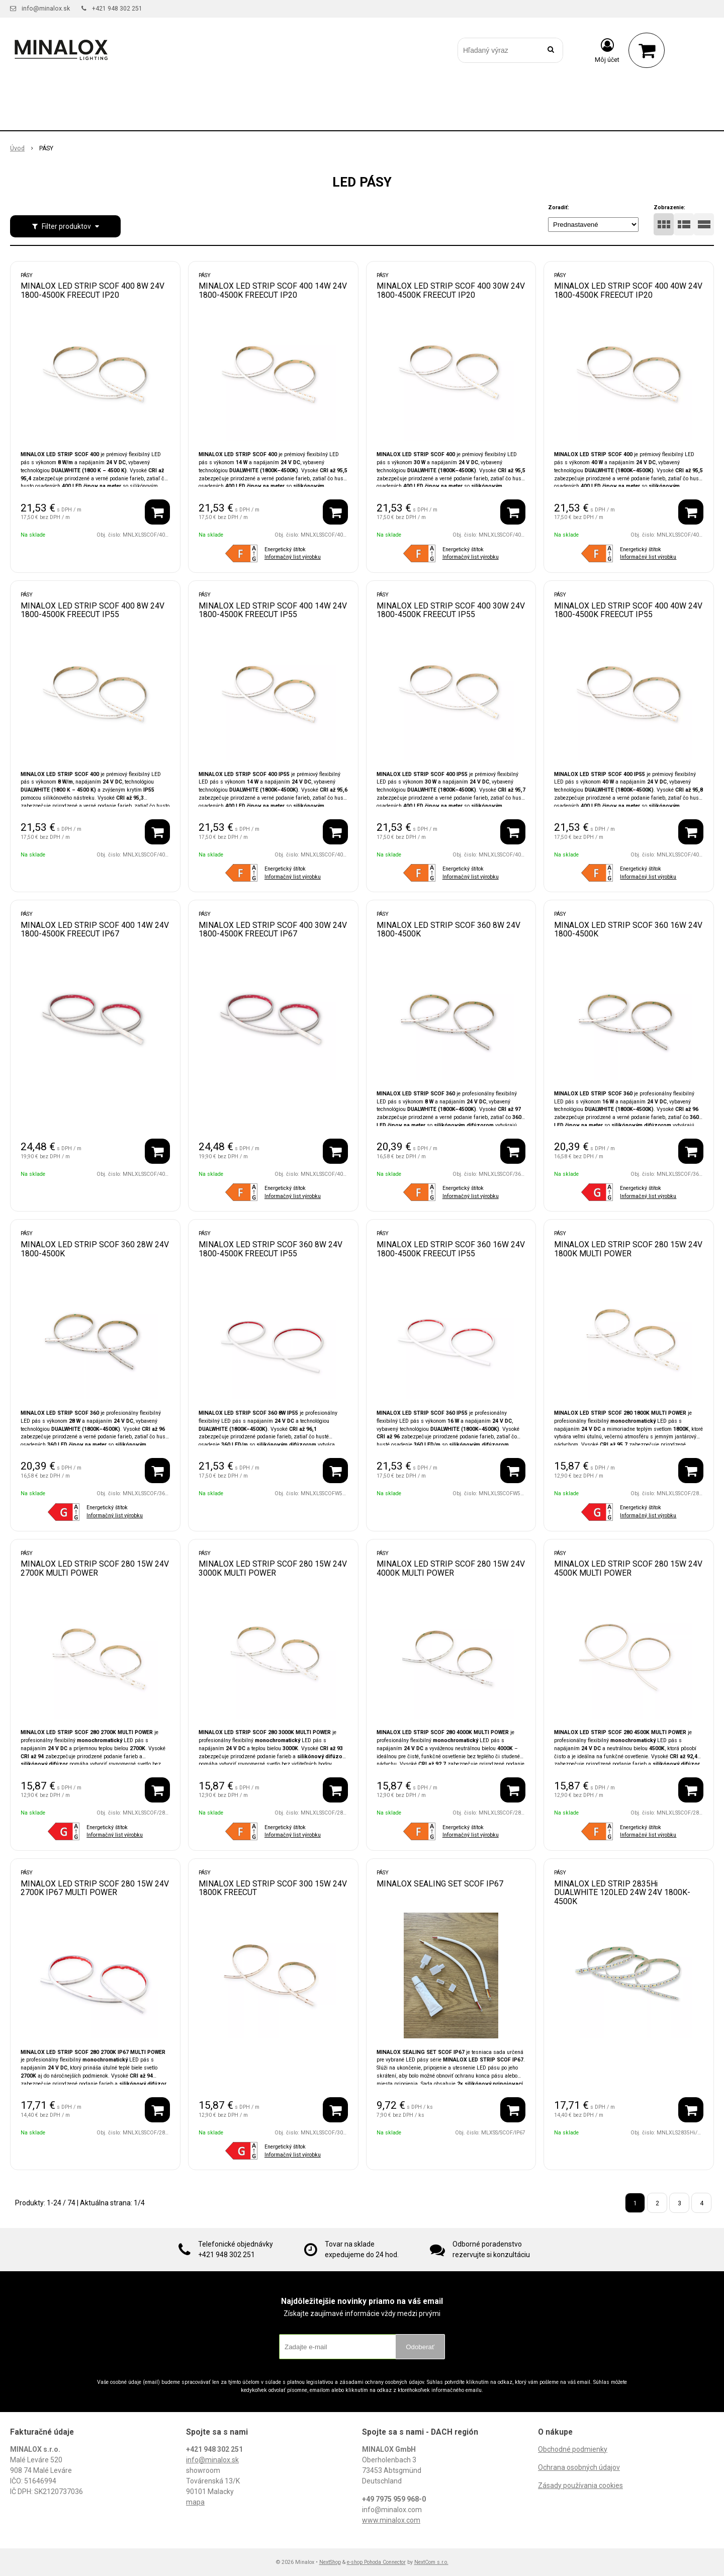  I want to click on NextCom s.r.o., so click(431, 2562).